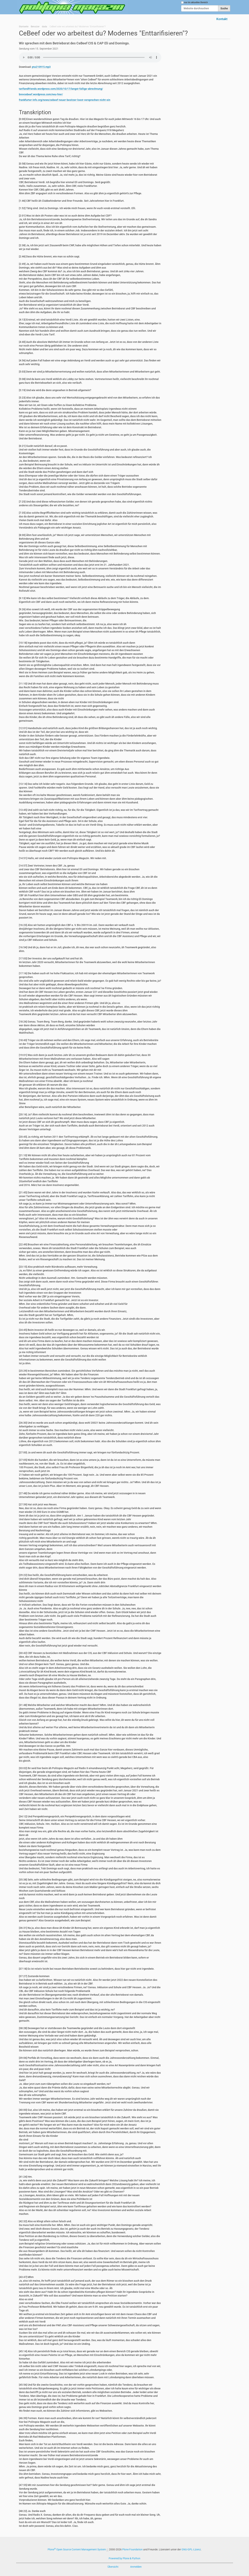 The height and width of the screenshot is (2576, 249). I want to click on Startseite, so click(23, 26).